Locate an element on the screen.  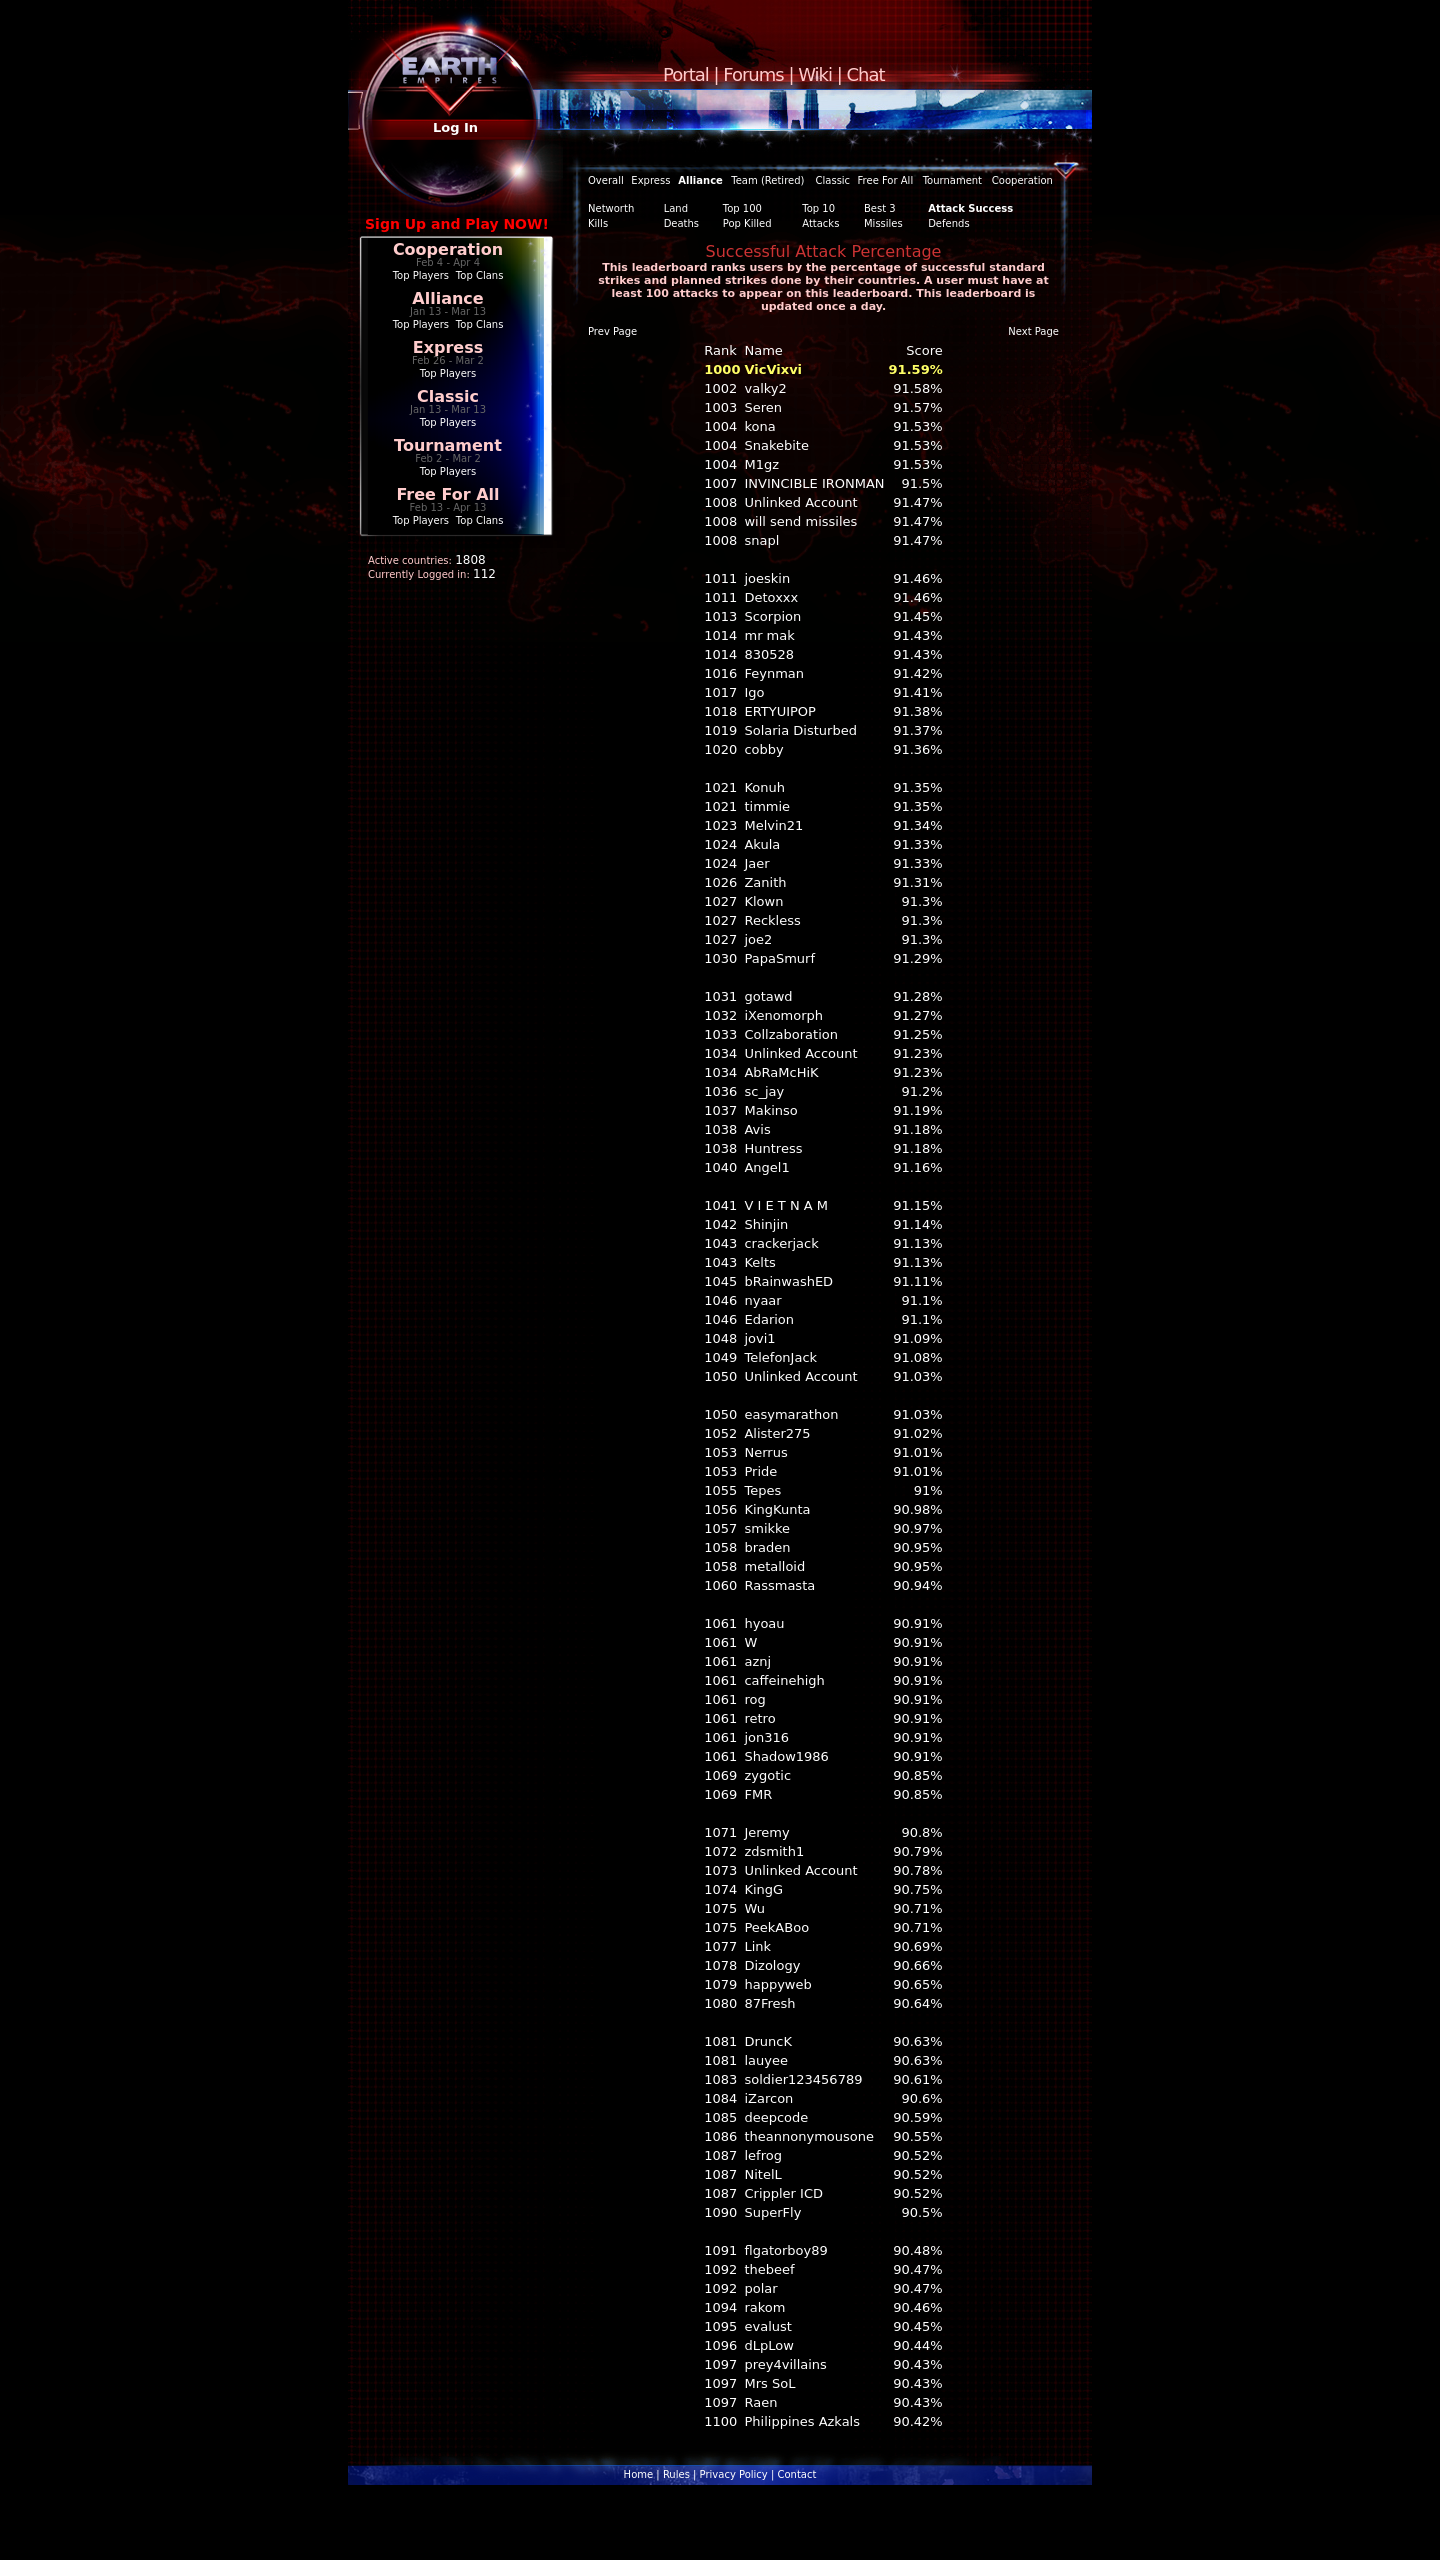
Land is located at coordinates (676, 208).